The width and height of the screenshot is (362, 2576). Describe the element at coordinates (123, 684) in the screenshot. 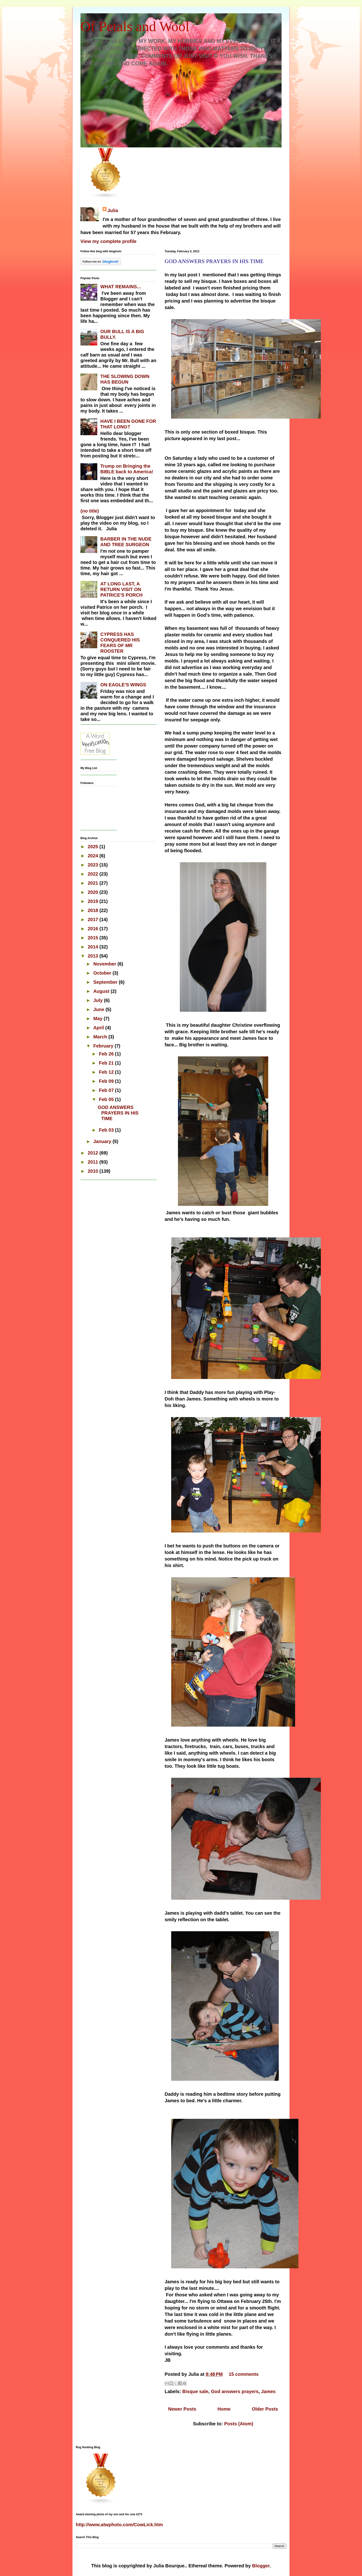

I see `ON EAGLE'S WINGS` at that location.